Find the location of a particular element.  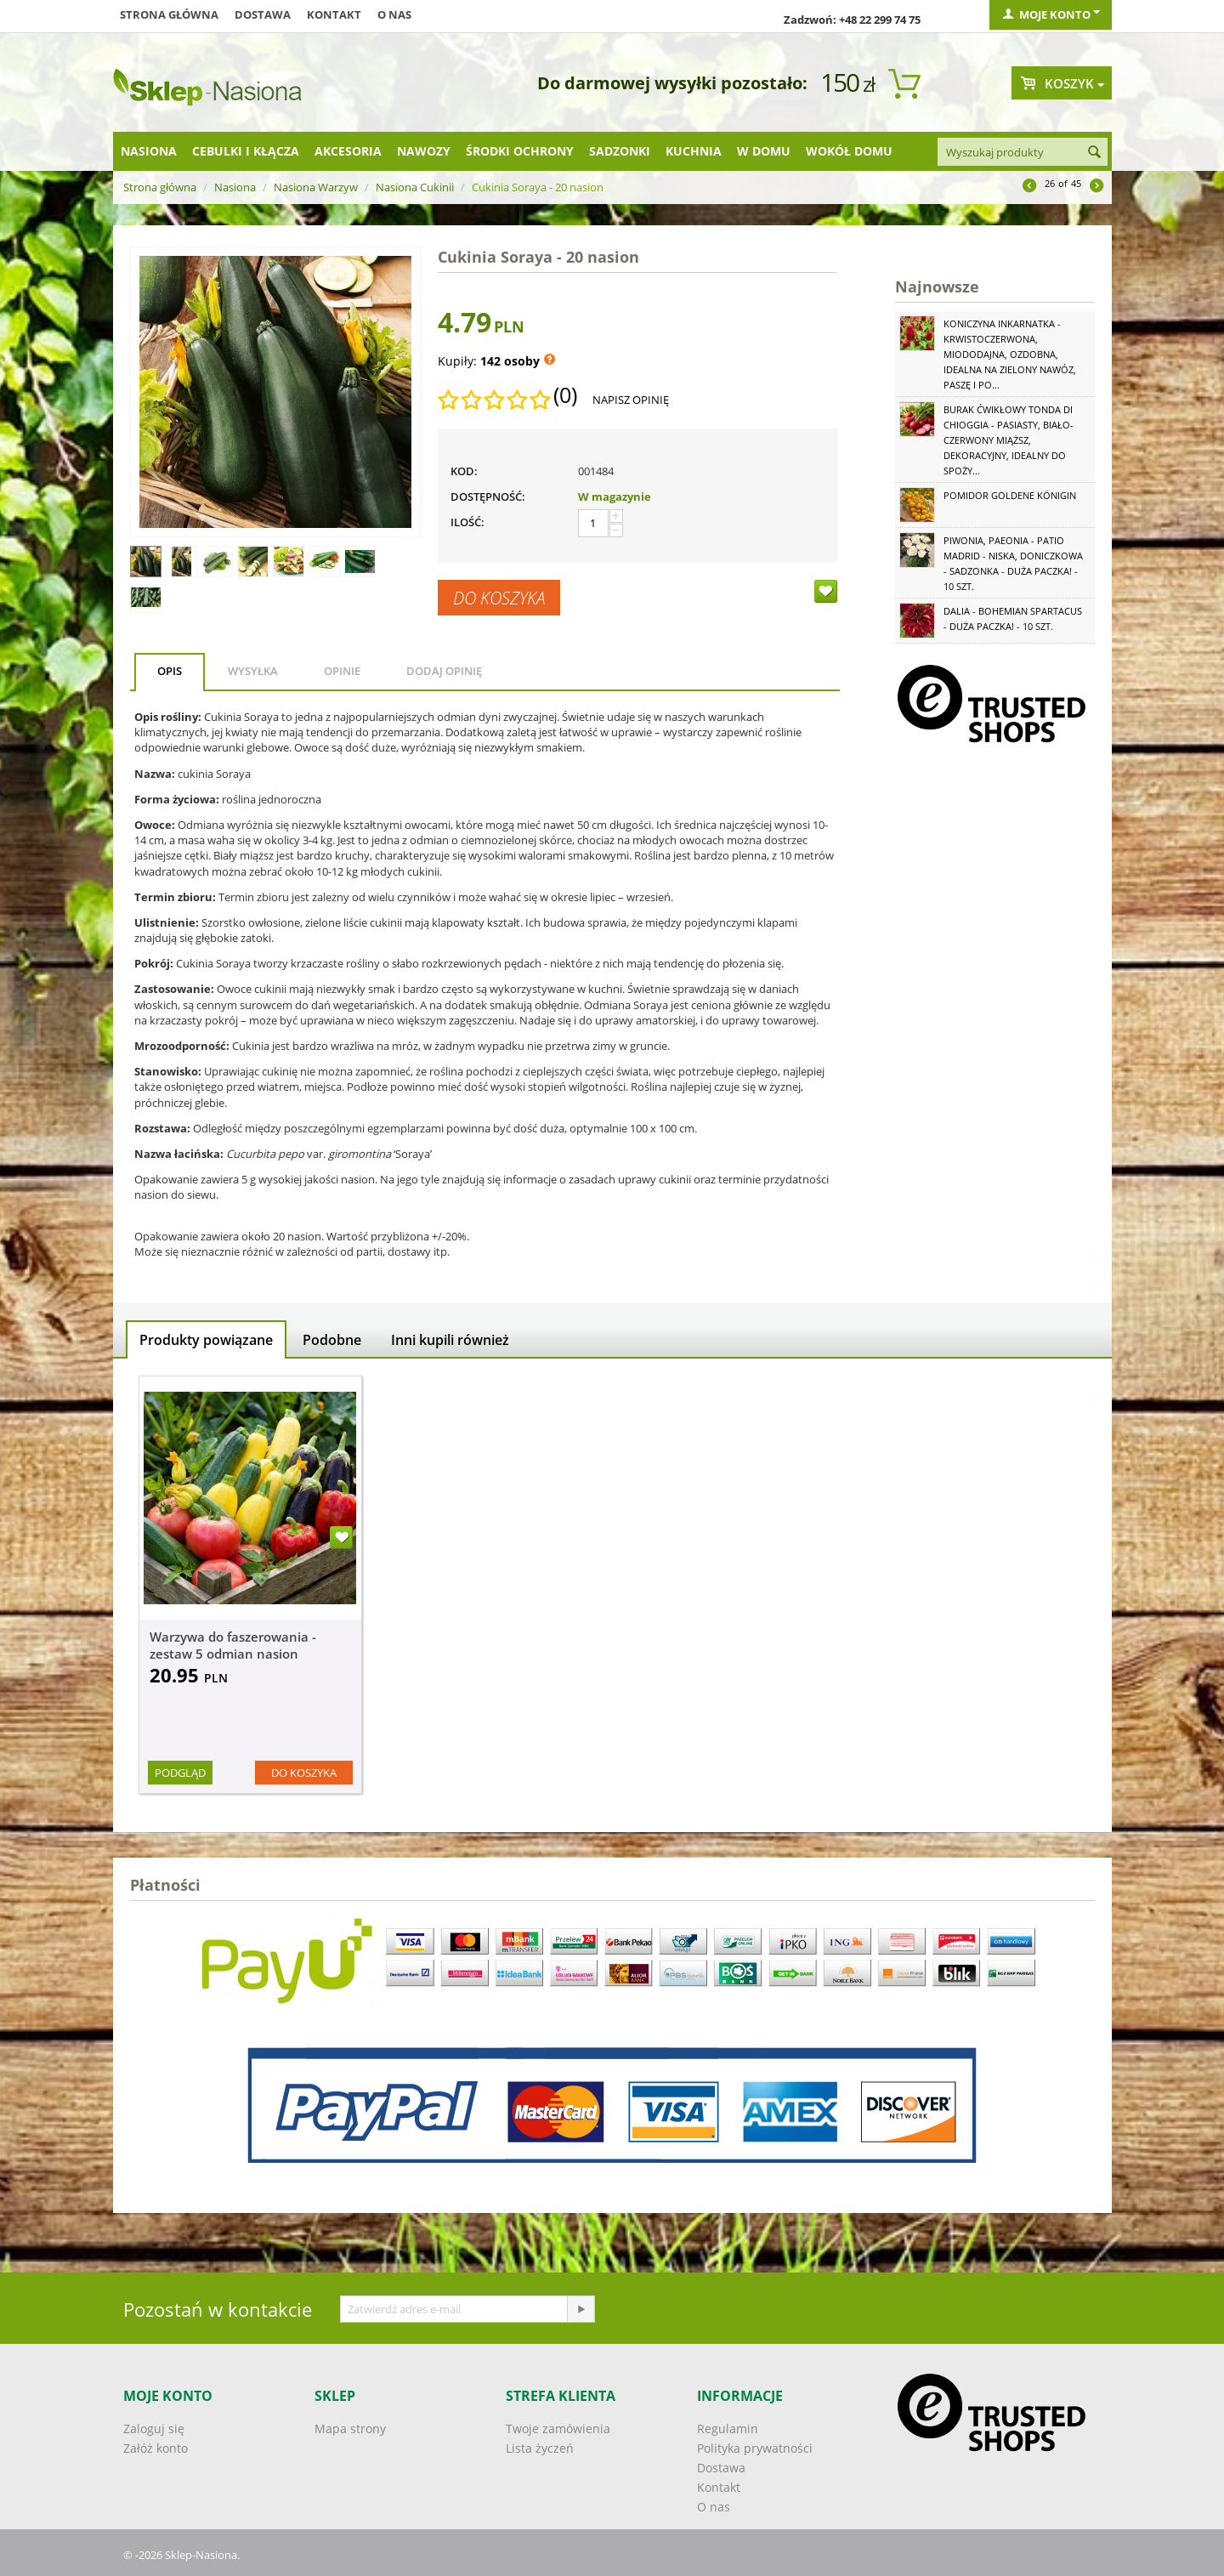

Warzywa do faszerowania - zestaw 5 odmian nasion is located at coordinates (233, 1645).